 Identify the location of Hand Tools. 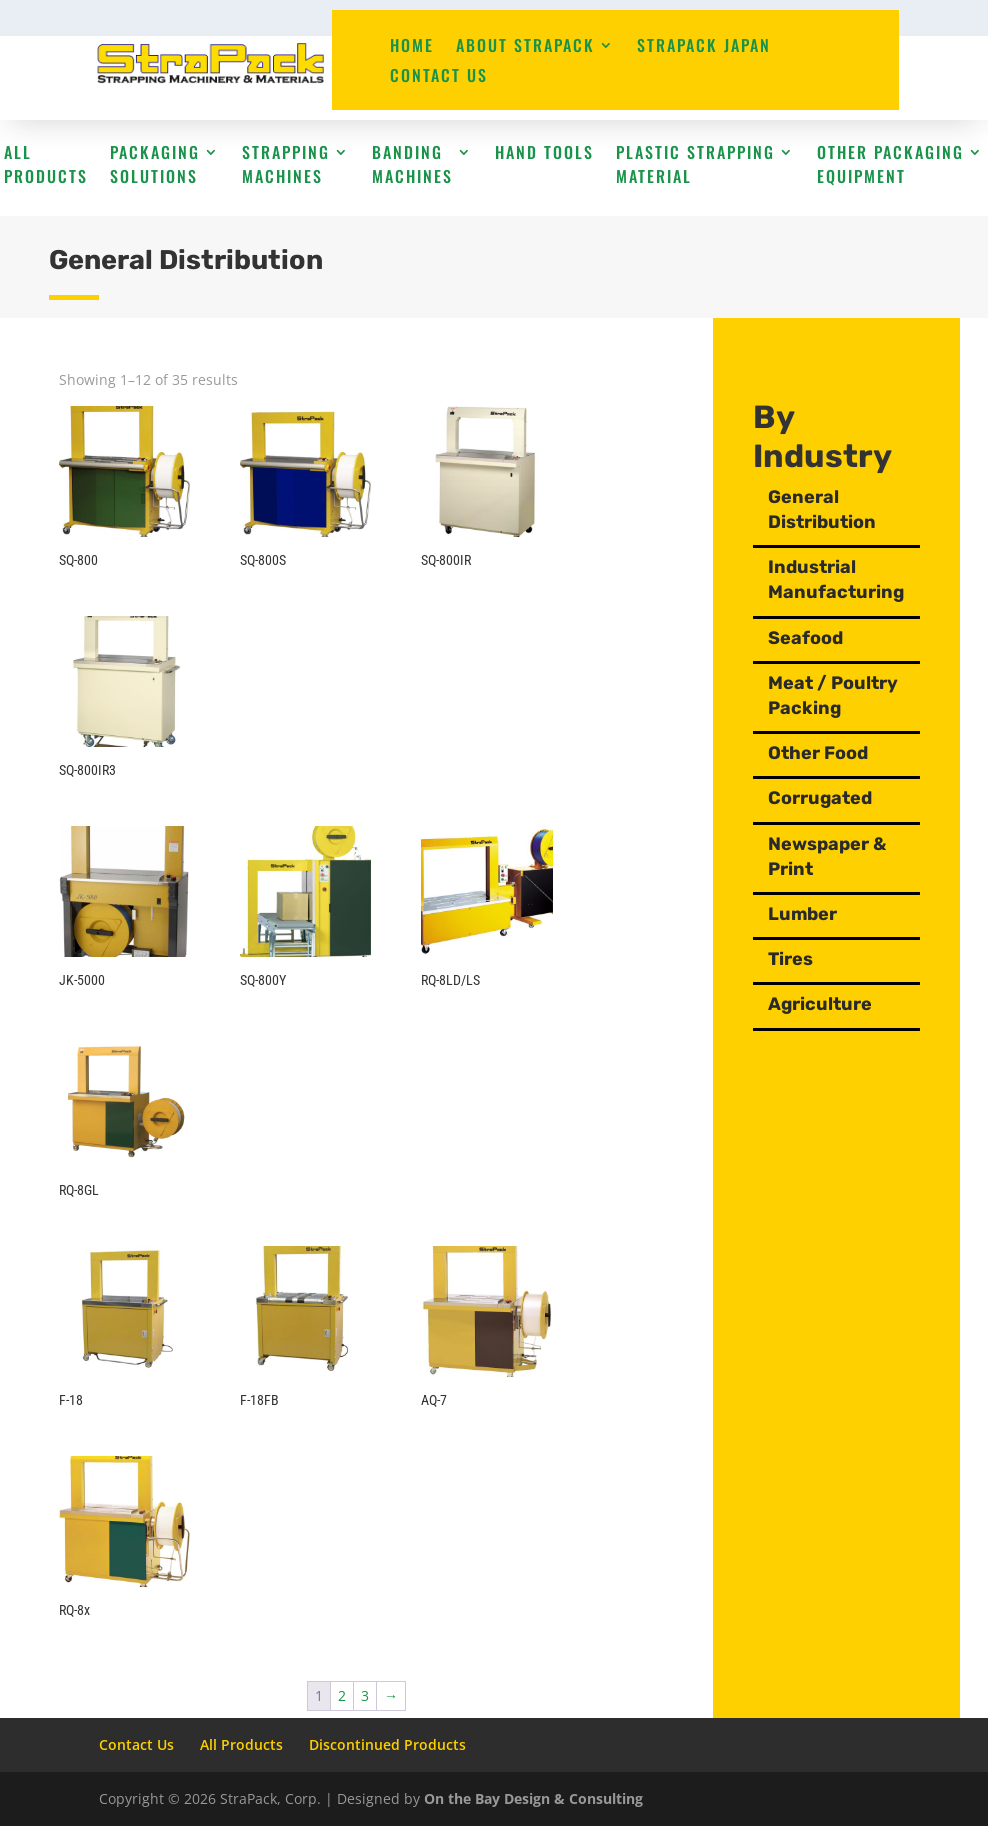
(544, 152).